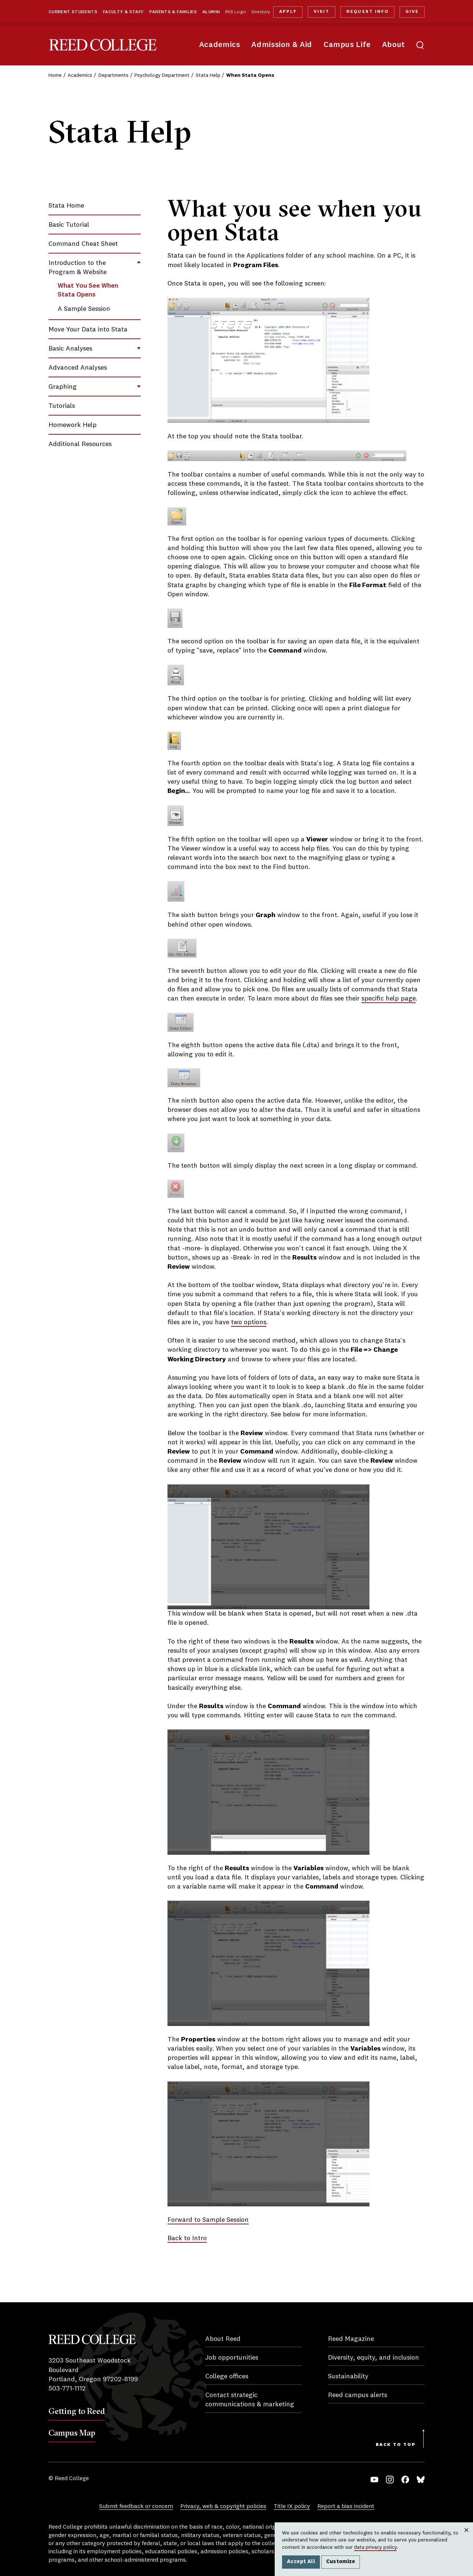  I want to click on College offices, so click(226, 2376).